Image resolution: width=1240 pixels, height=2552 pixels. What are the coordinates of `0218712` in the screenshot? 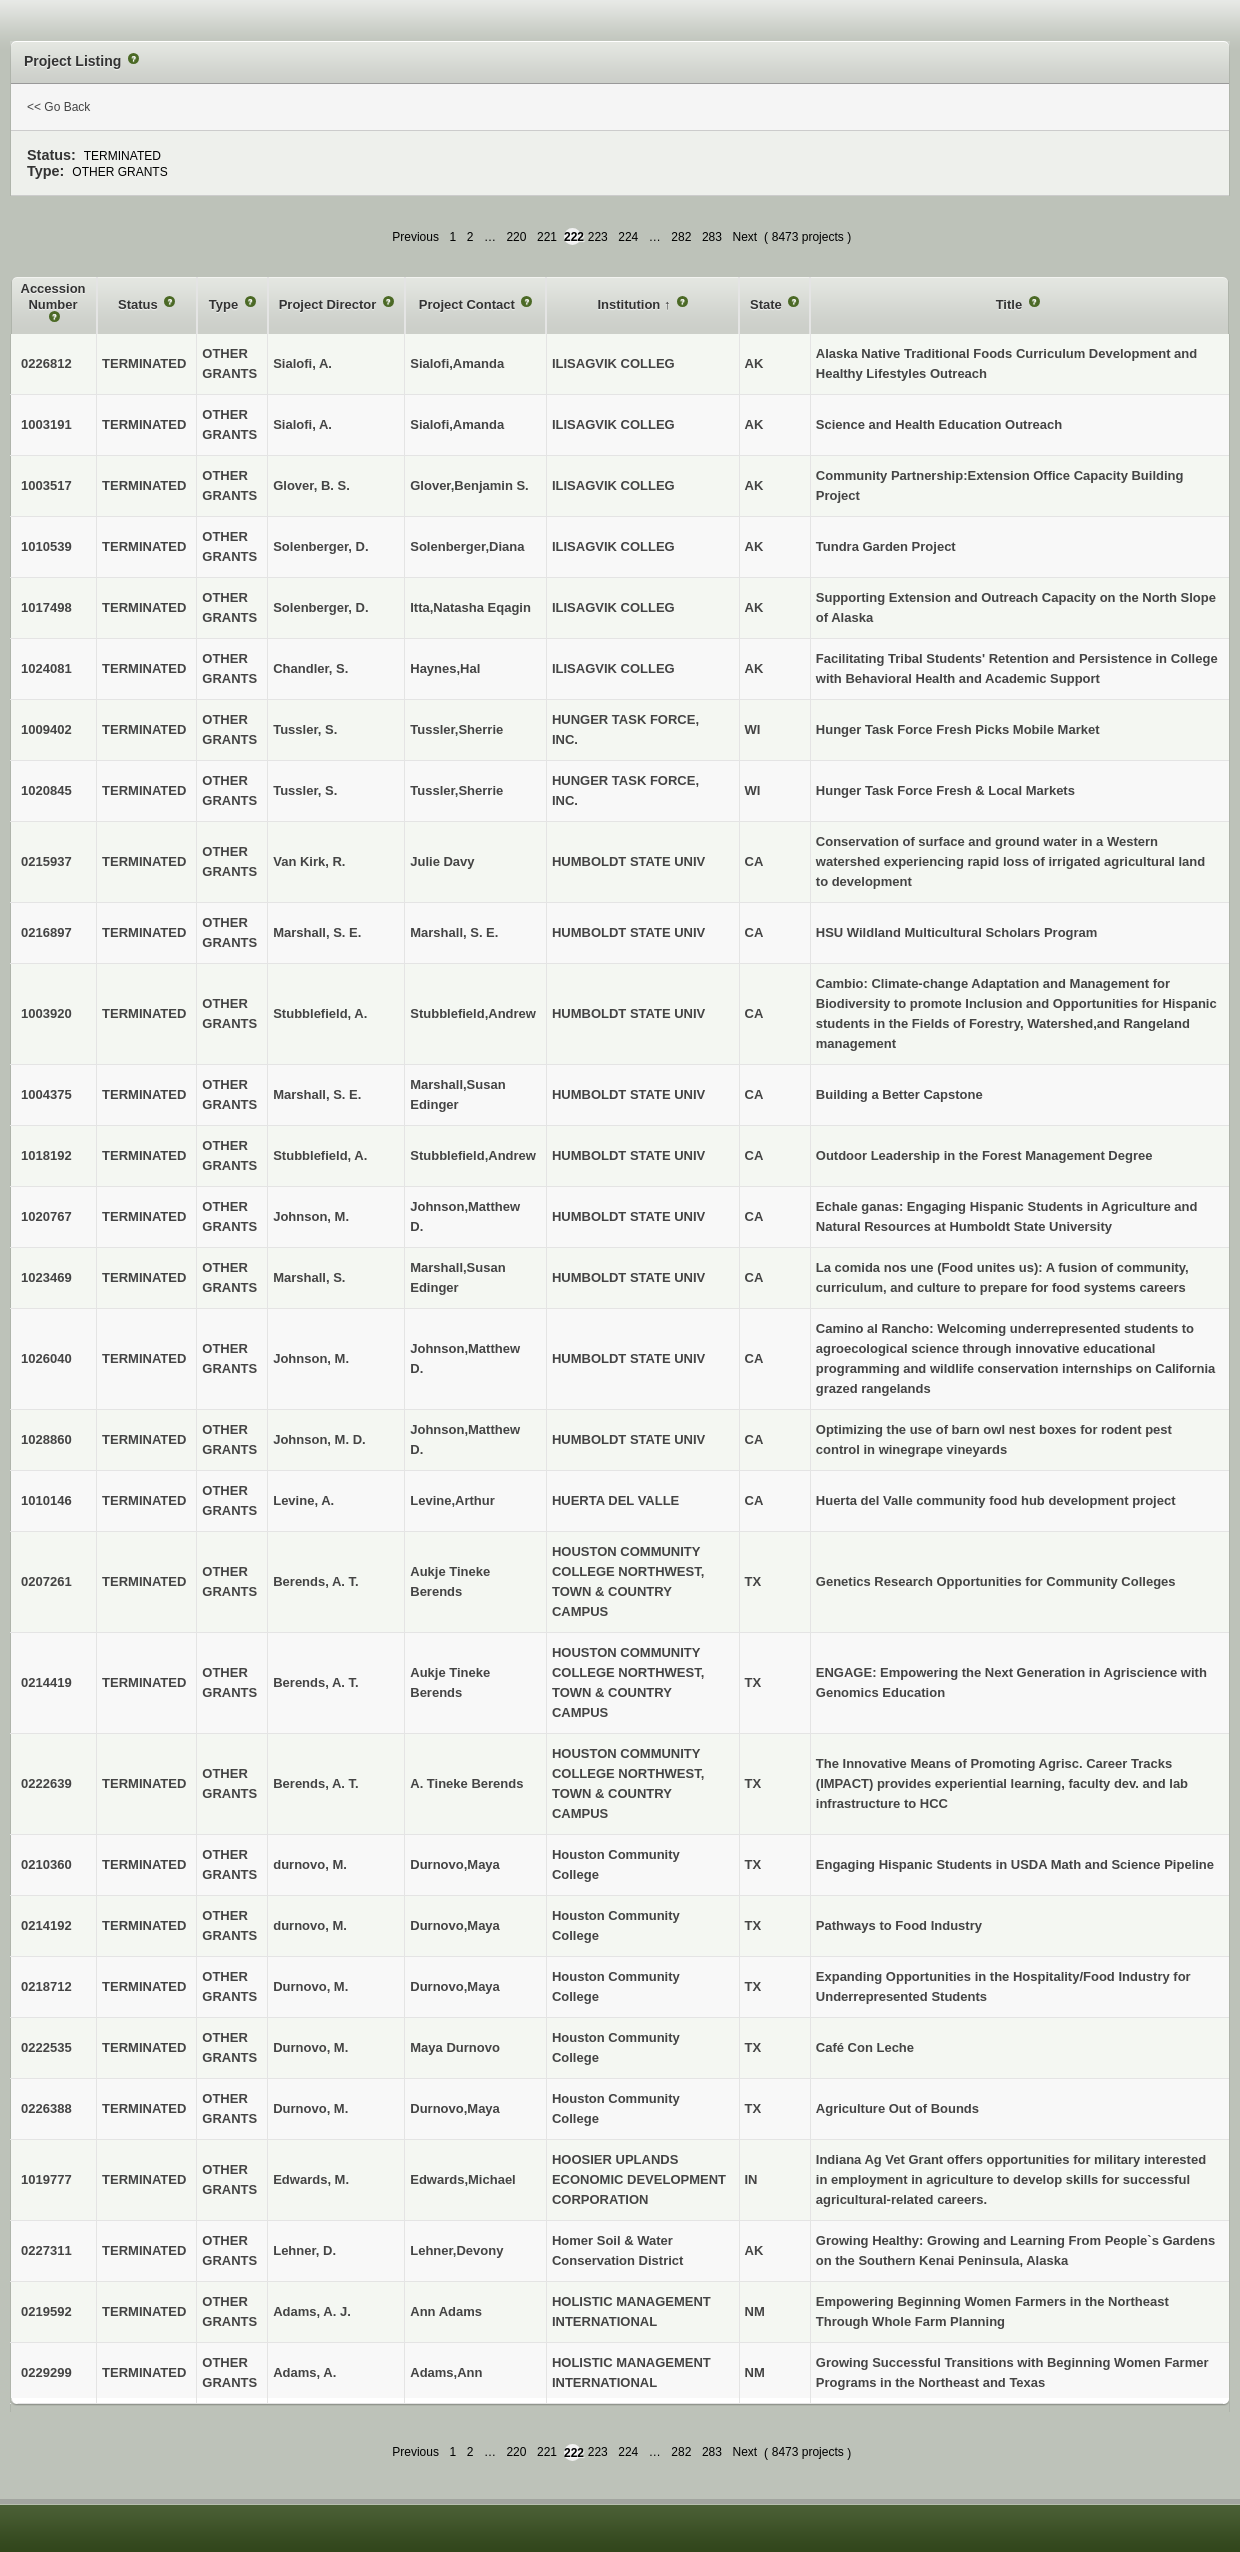 It's located at (46, 1986).